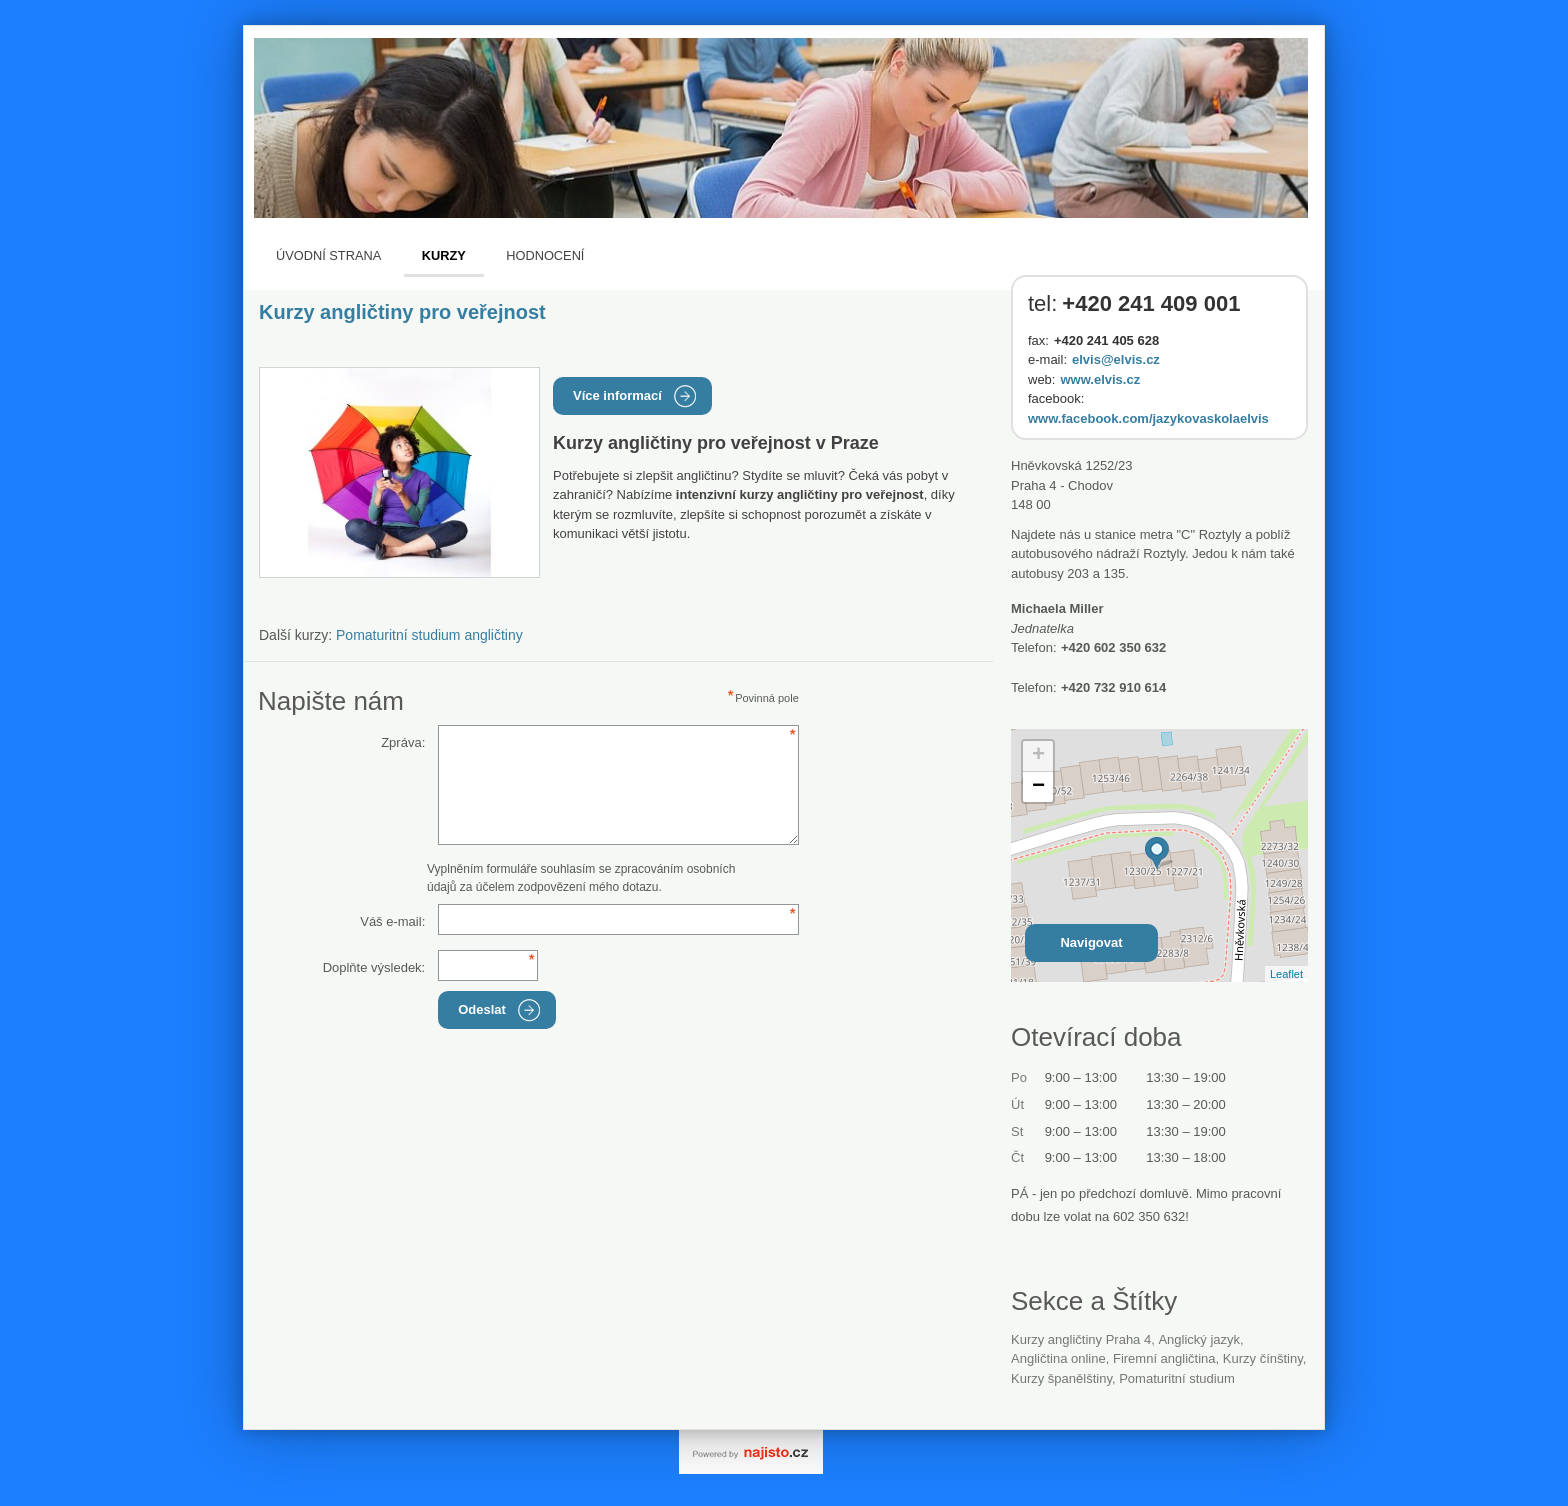 The width and height of the screenshot is (1568, 1506). I want to click on Leaflet, so click(1286, 974).